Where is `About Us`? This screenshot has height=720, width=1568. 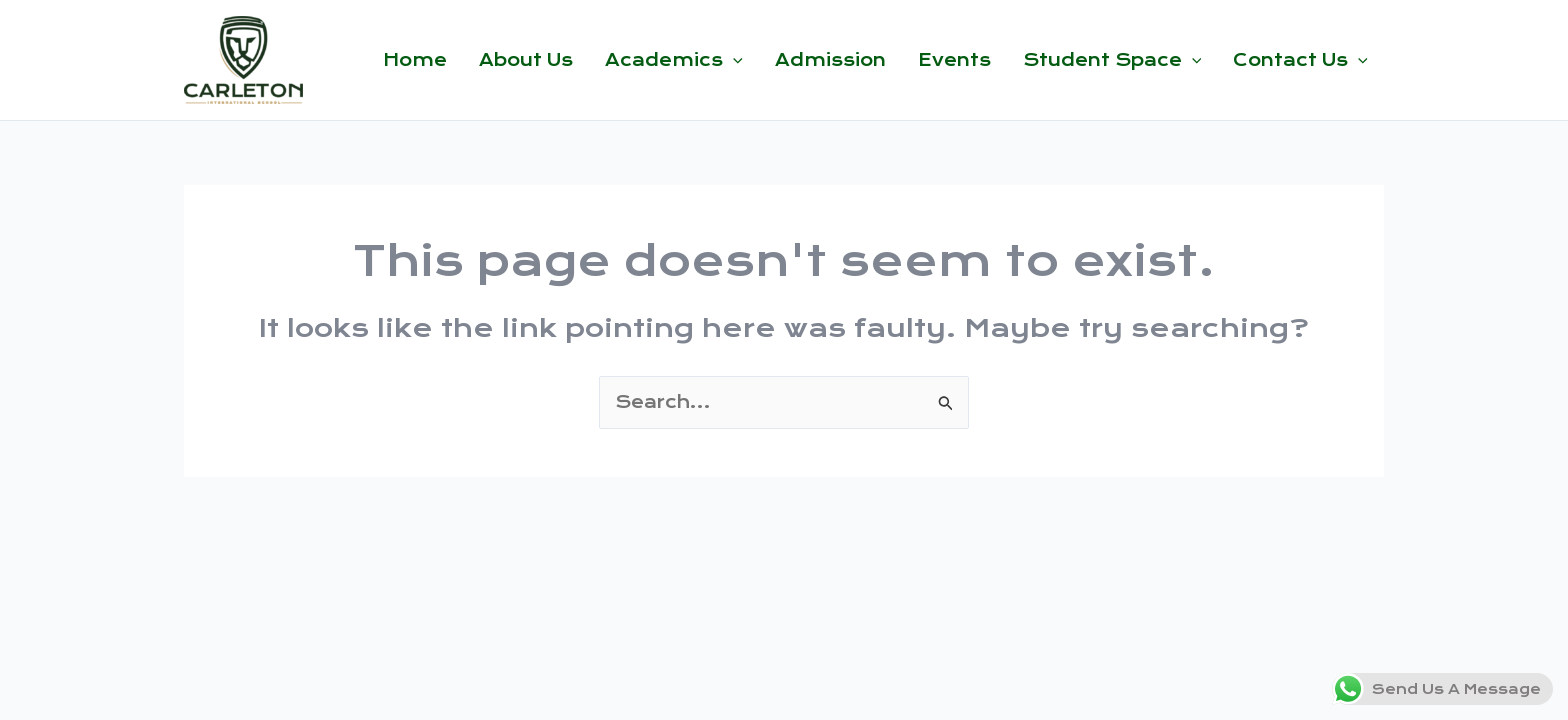 About Us is located at coordinates (526, 60).